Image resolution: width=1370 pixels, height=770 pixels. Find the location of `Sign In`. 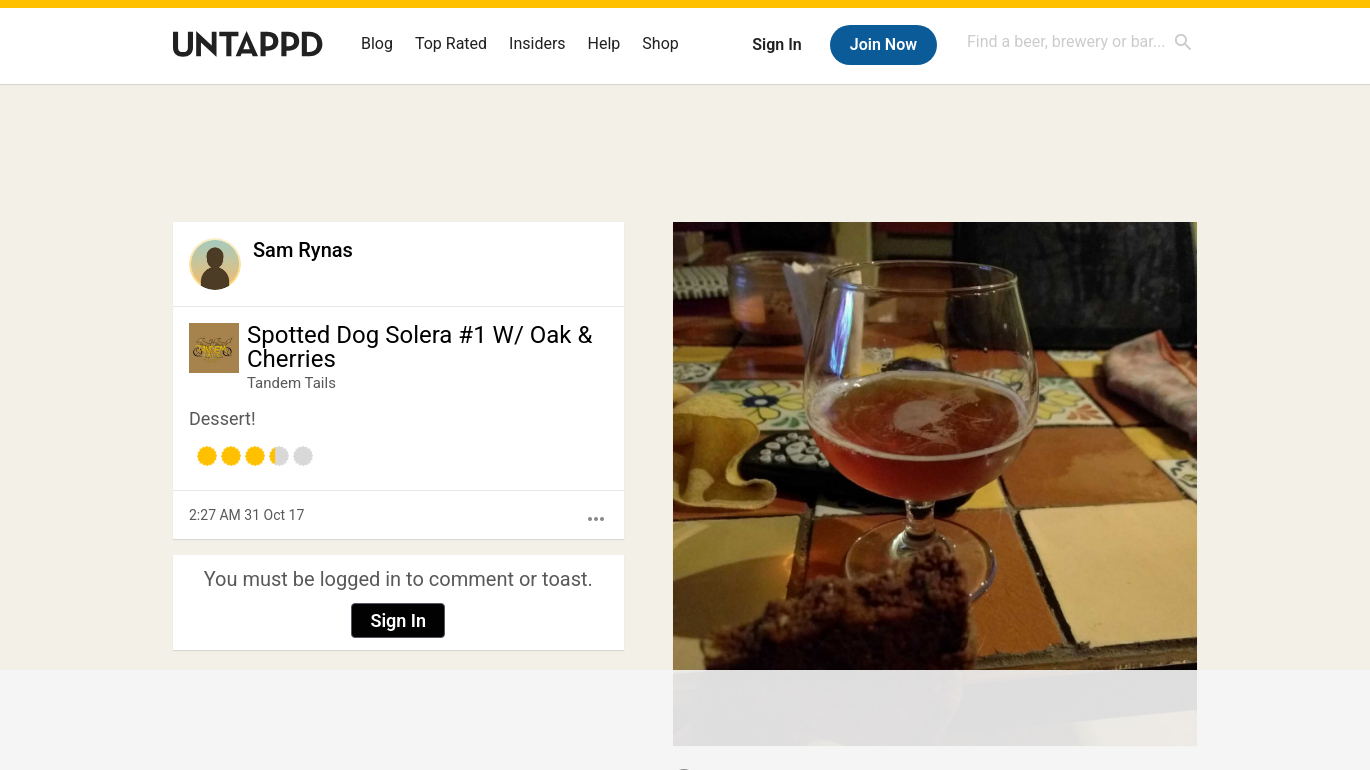

Sign In is located at coordinates (776, 44).